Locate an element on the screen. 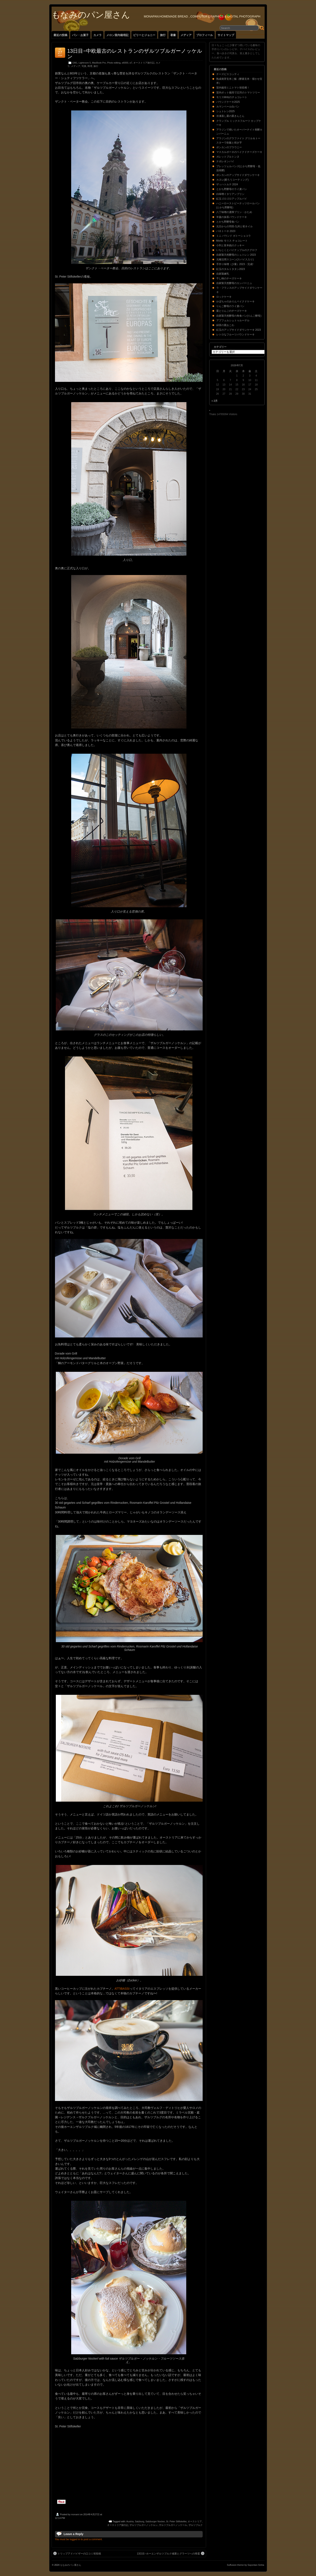 This screenshot has width=316, height=2576. 栗とりんごのチーズケーキ is located at coordinates (231, 310).